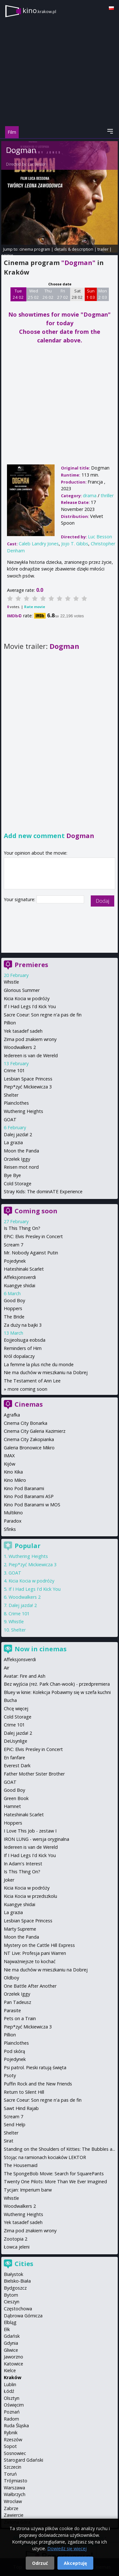  Describe the element at coordinates (23, 1348) in the screenshot. I see `Reminders of Him` at that location.